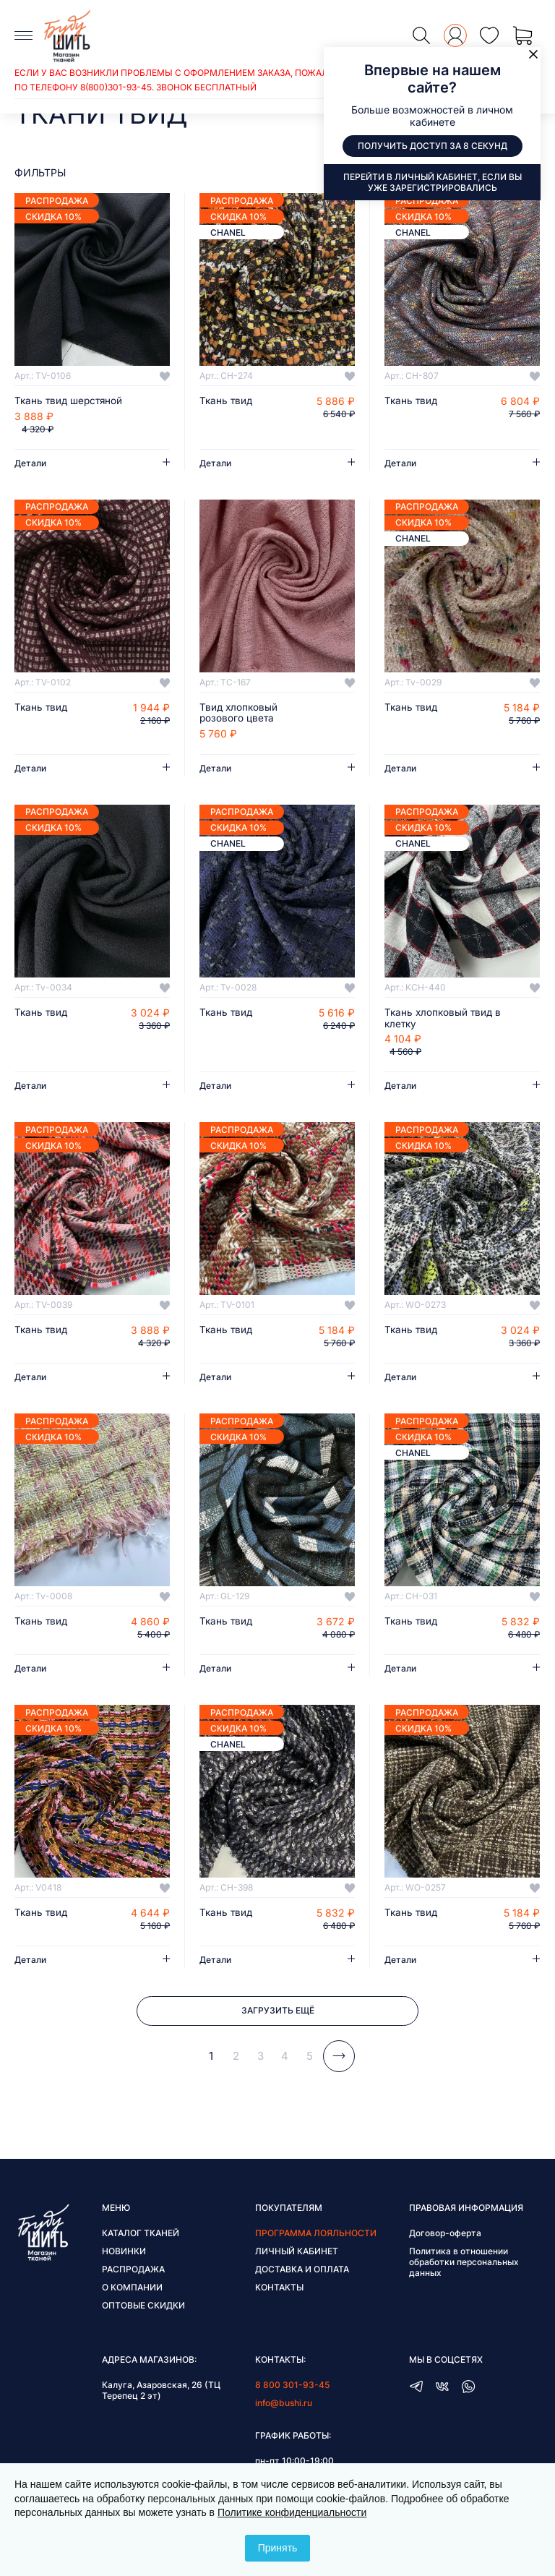 The width and height of the screenshot is (555, 2576). Describe the element at coordinates (444, 1019) in the screenshot. I see `Ткань хлопковый твид в клетку` at that location.